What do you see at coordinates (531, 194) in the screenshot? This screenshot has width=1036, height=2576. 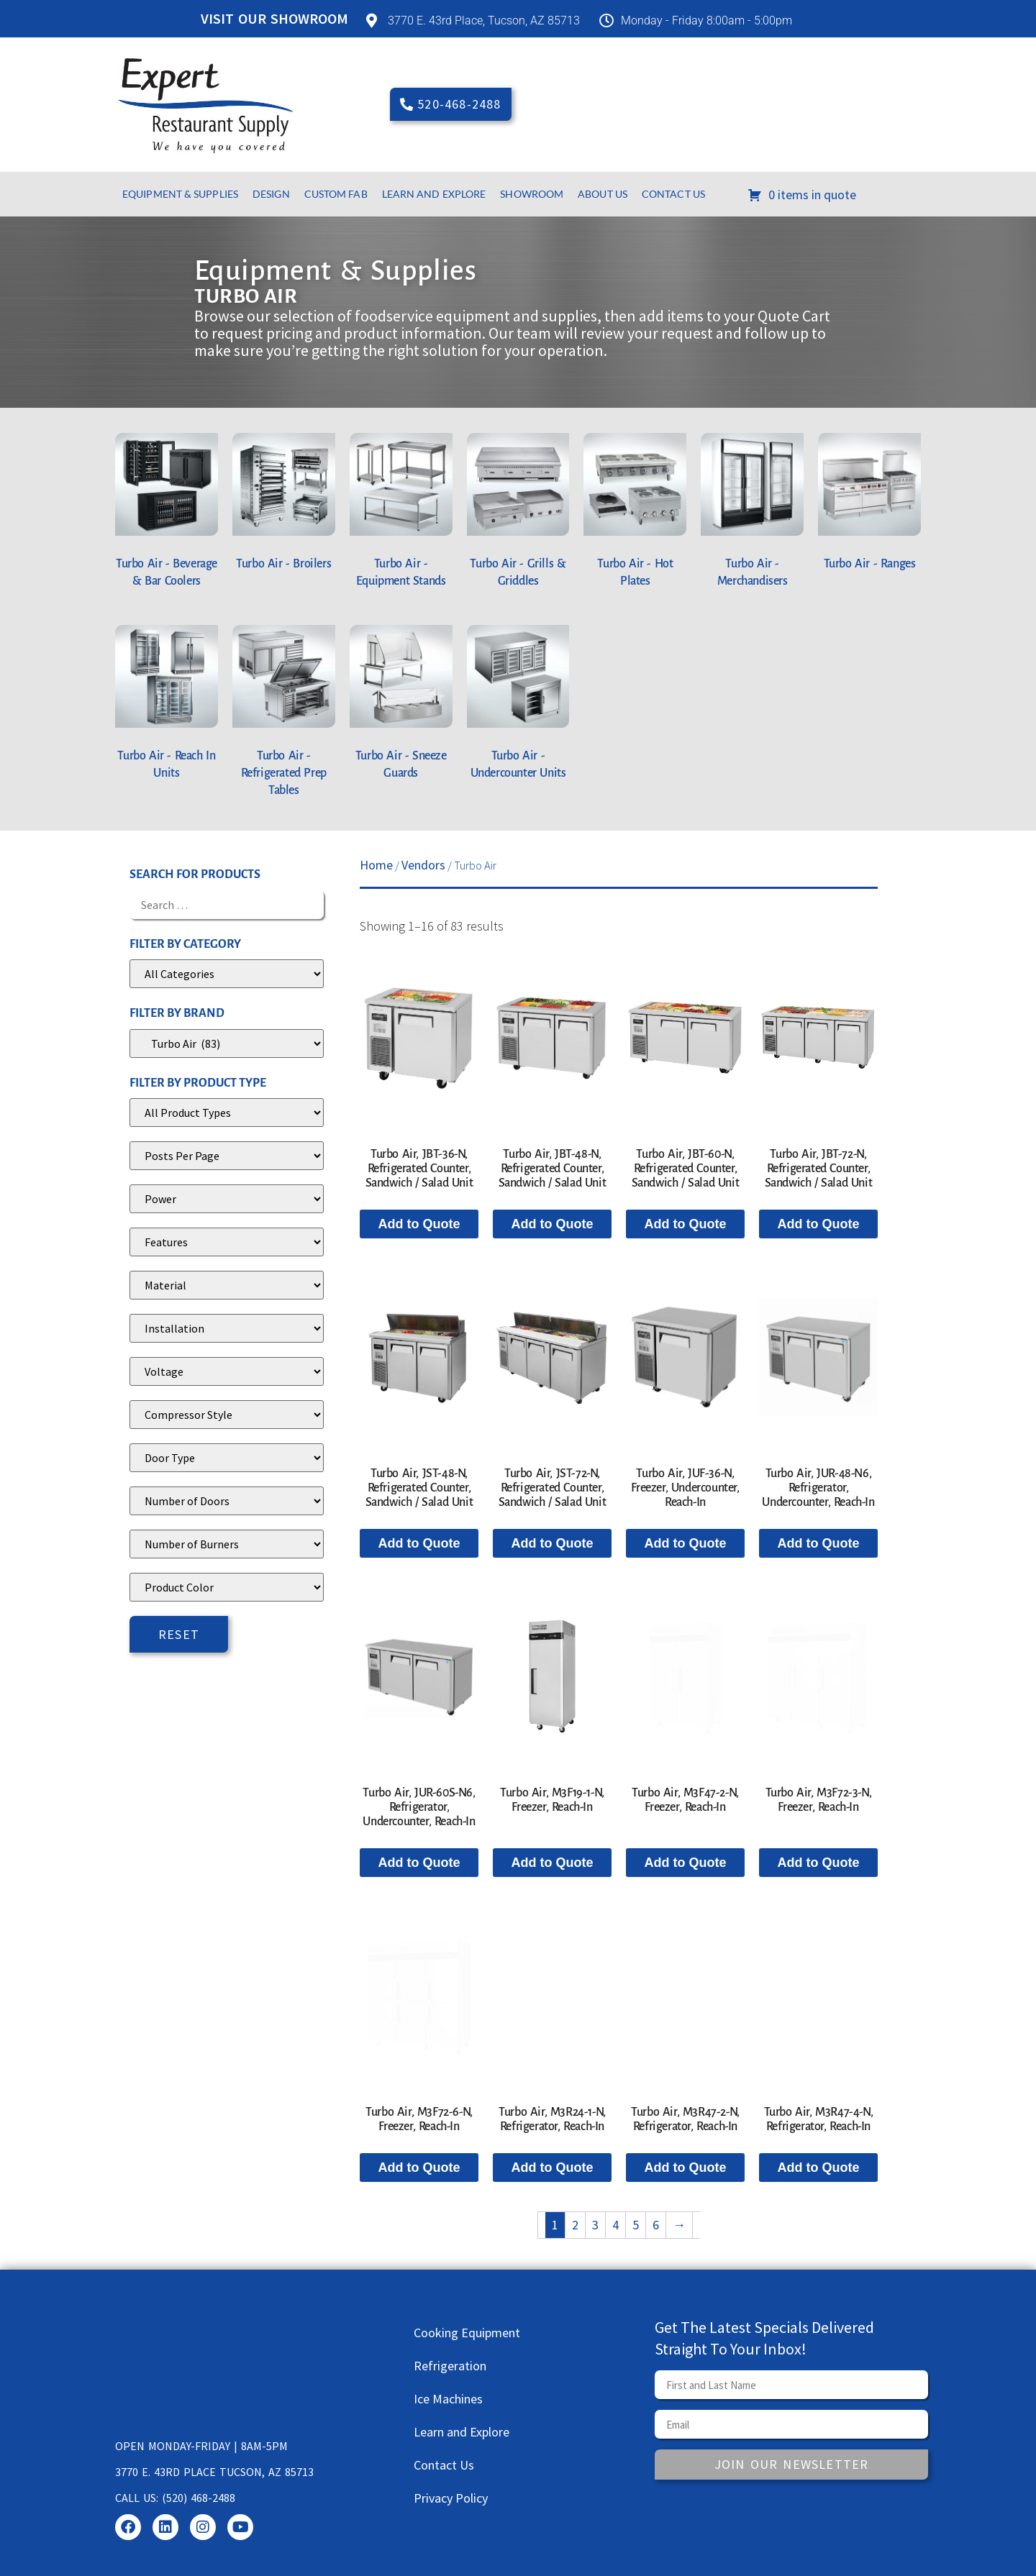 I see `Showroom` at bounding box center [531, 194].